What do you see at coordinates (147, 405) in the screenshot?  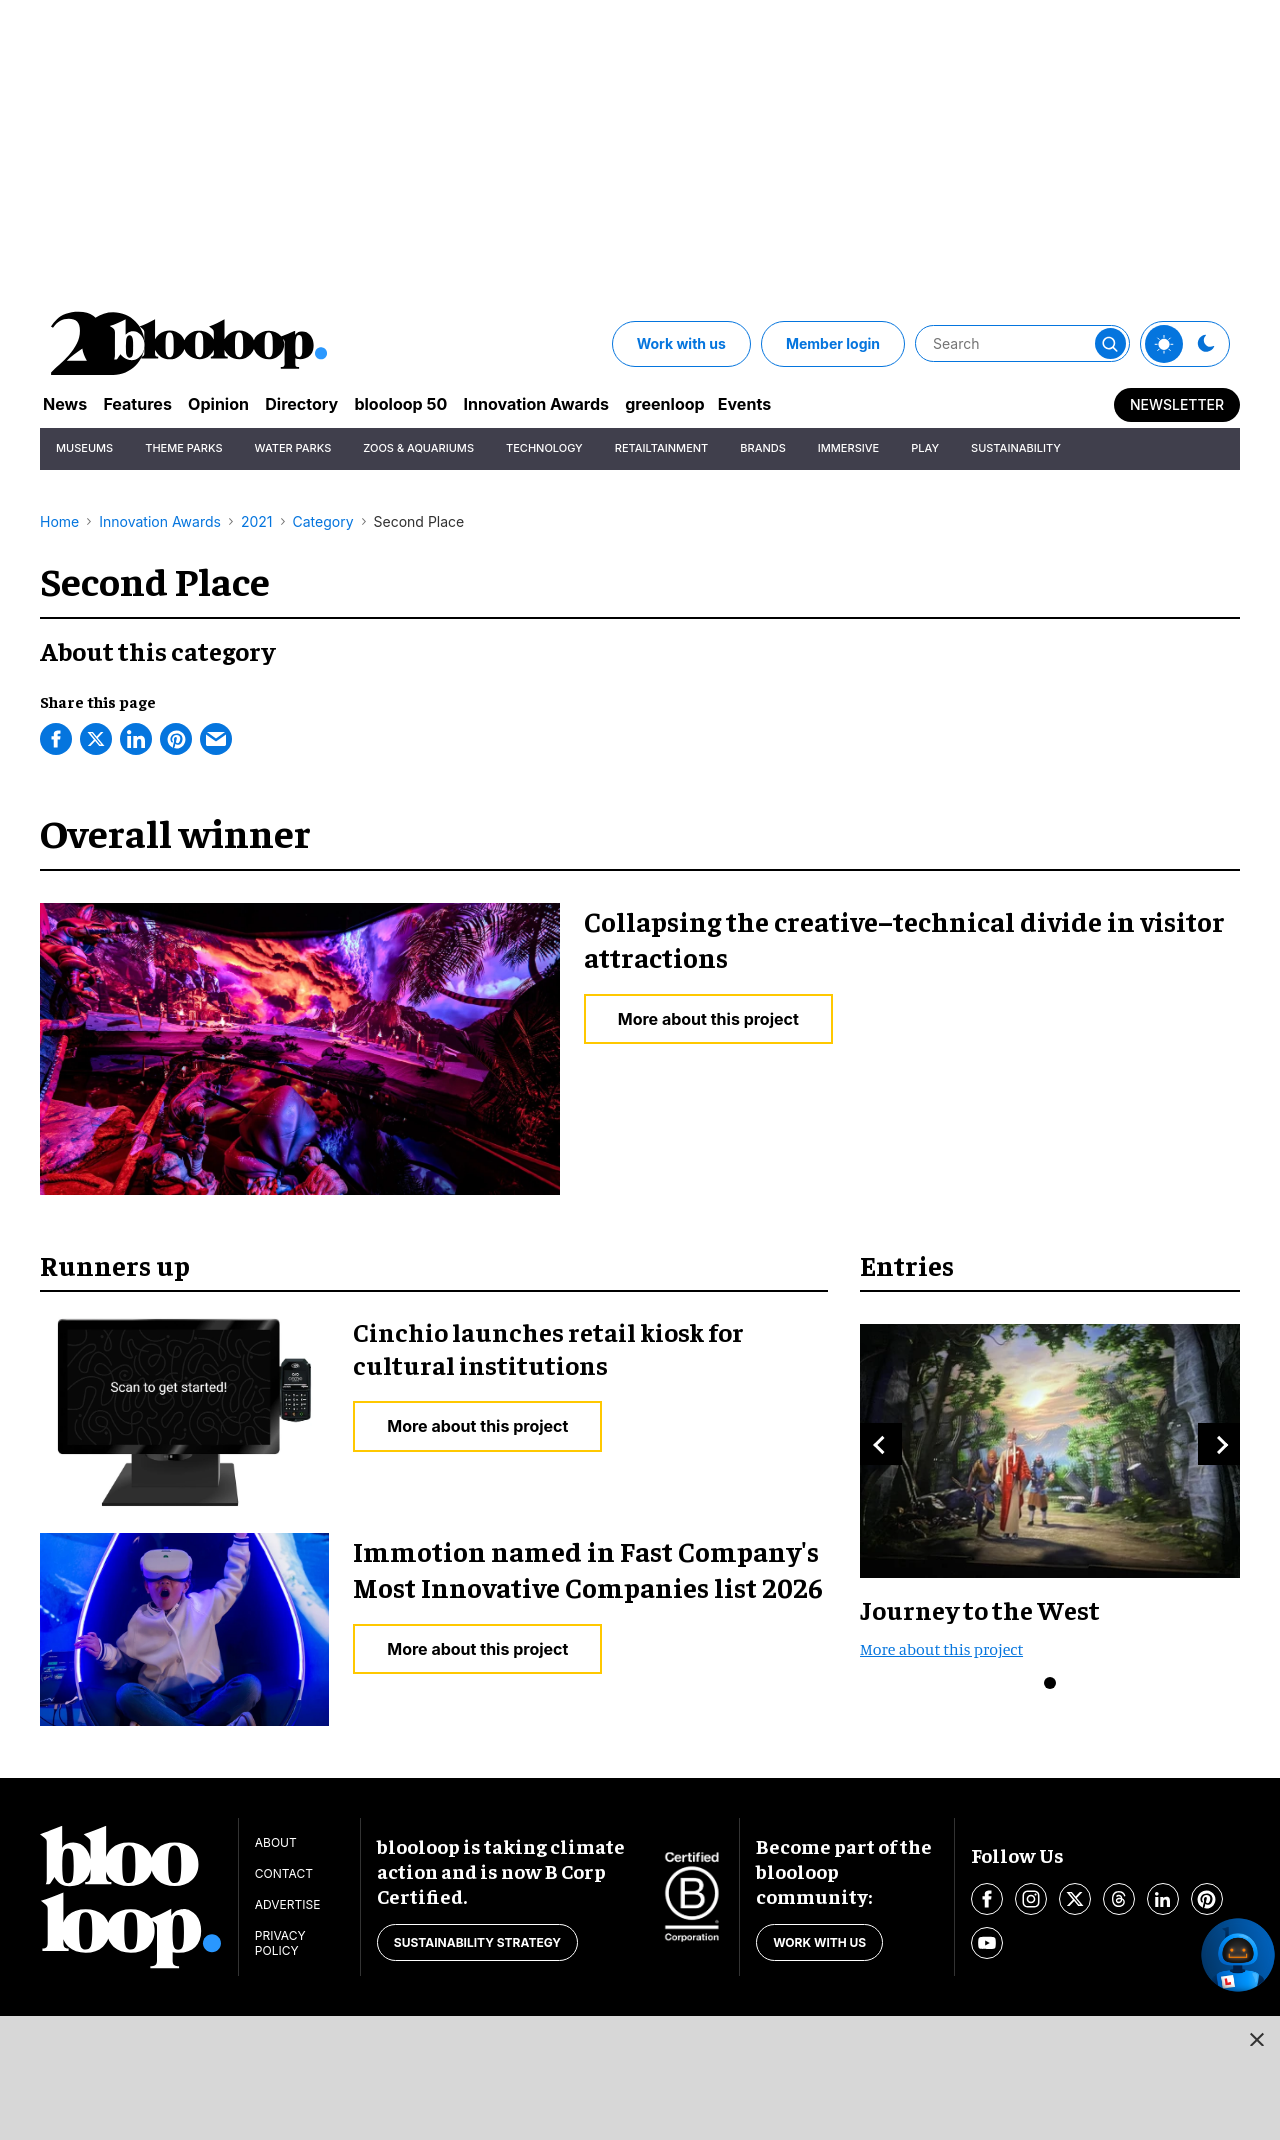 I see `Features` at bounding box center [147, 405].